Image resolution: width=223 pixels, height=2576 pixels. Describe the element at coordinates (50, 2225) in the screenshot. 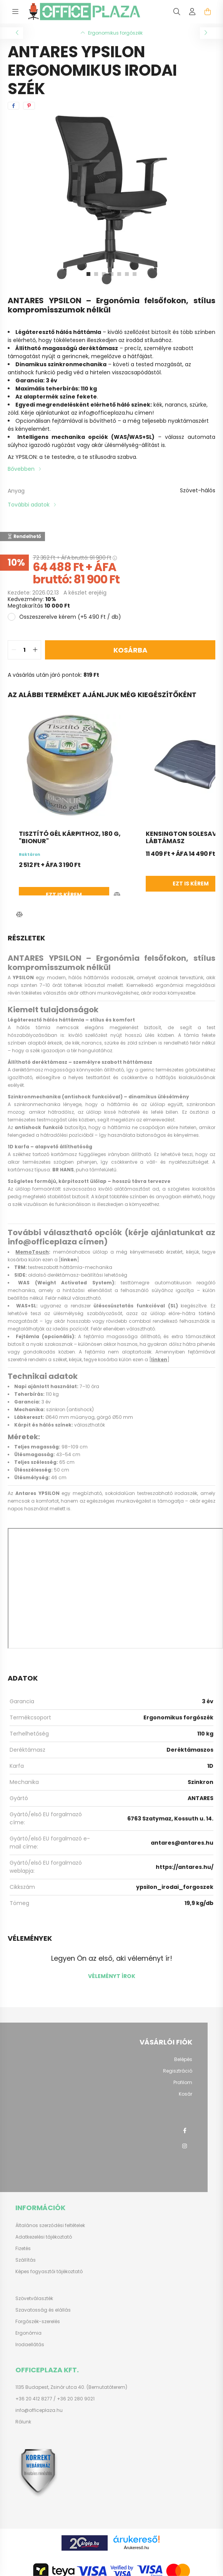

I see `Általános szerződési feltételek` at that location.